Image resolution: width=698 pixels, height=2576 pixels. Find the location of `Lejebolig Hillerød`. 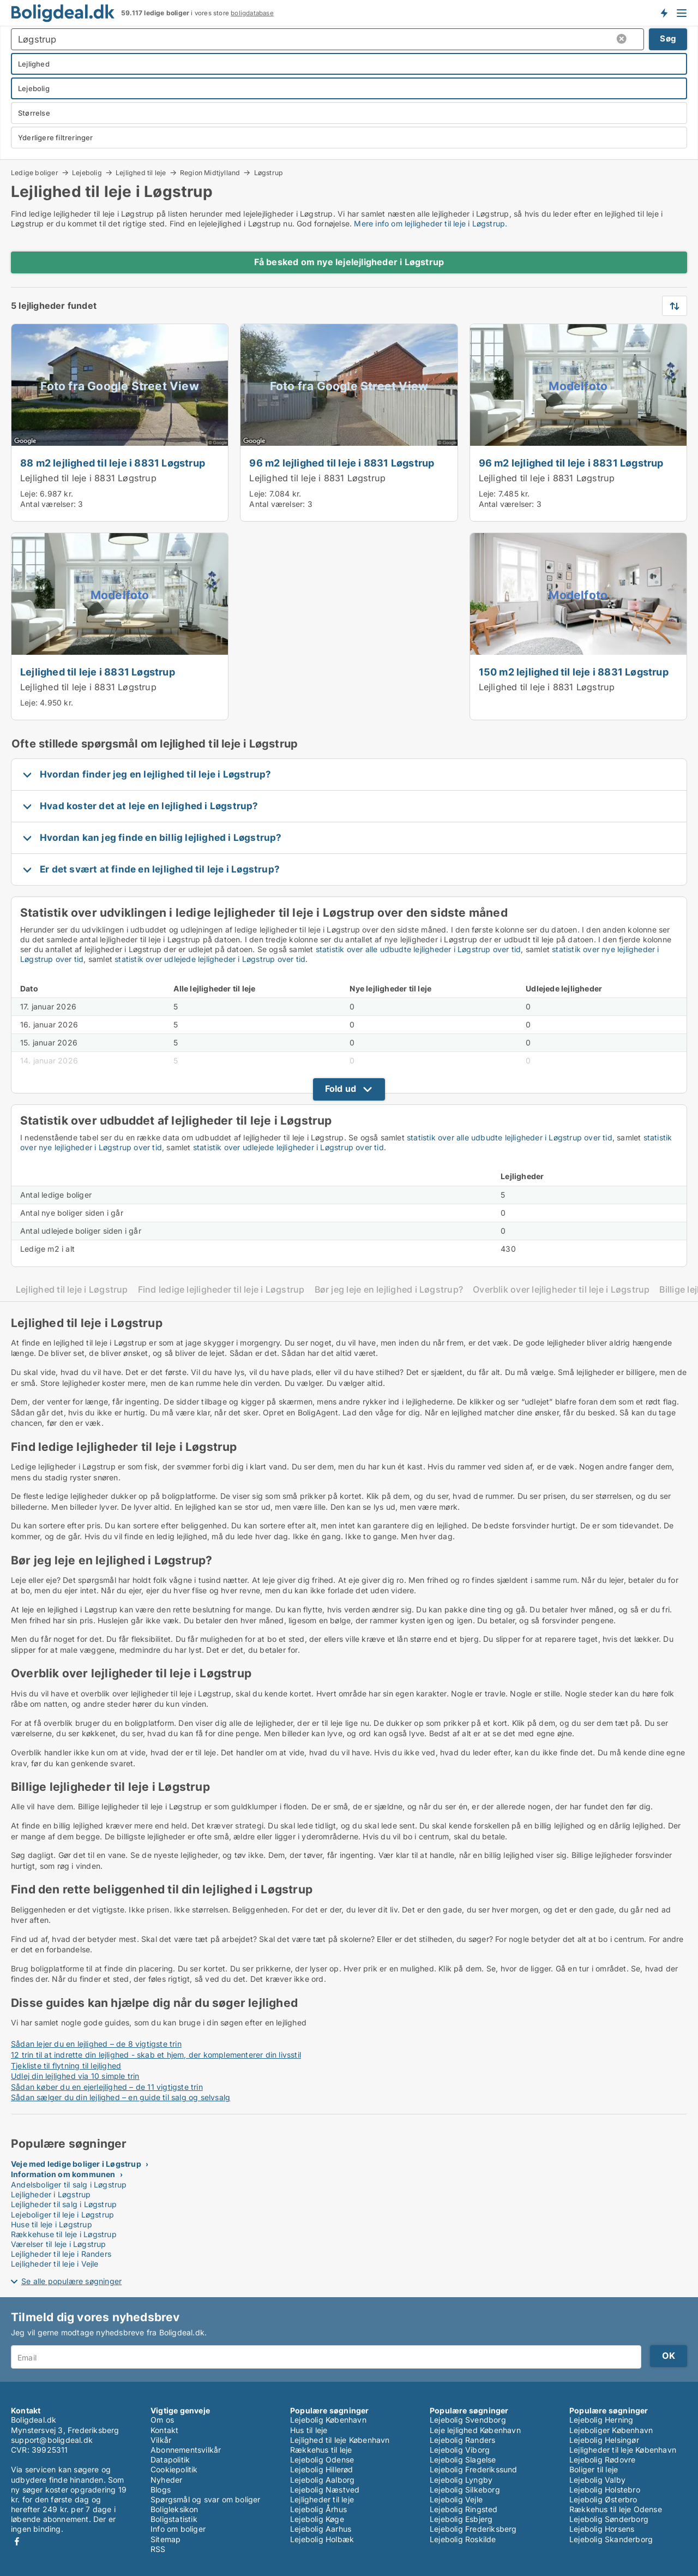

Lejebolig Hillerød is located at coordinates (321, 2469).